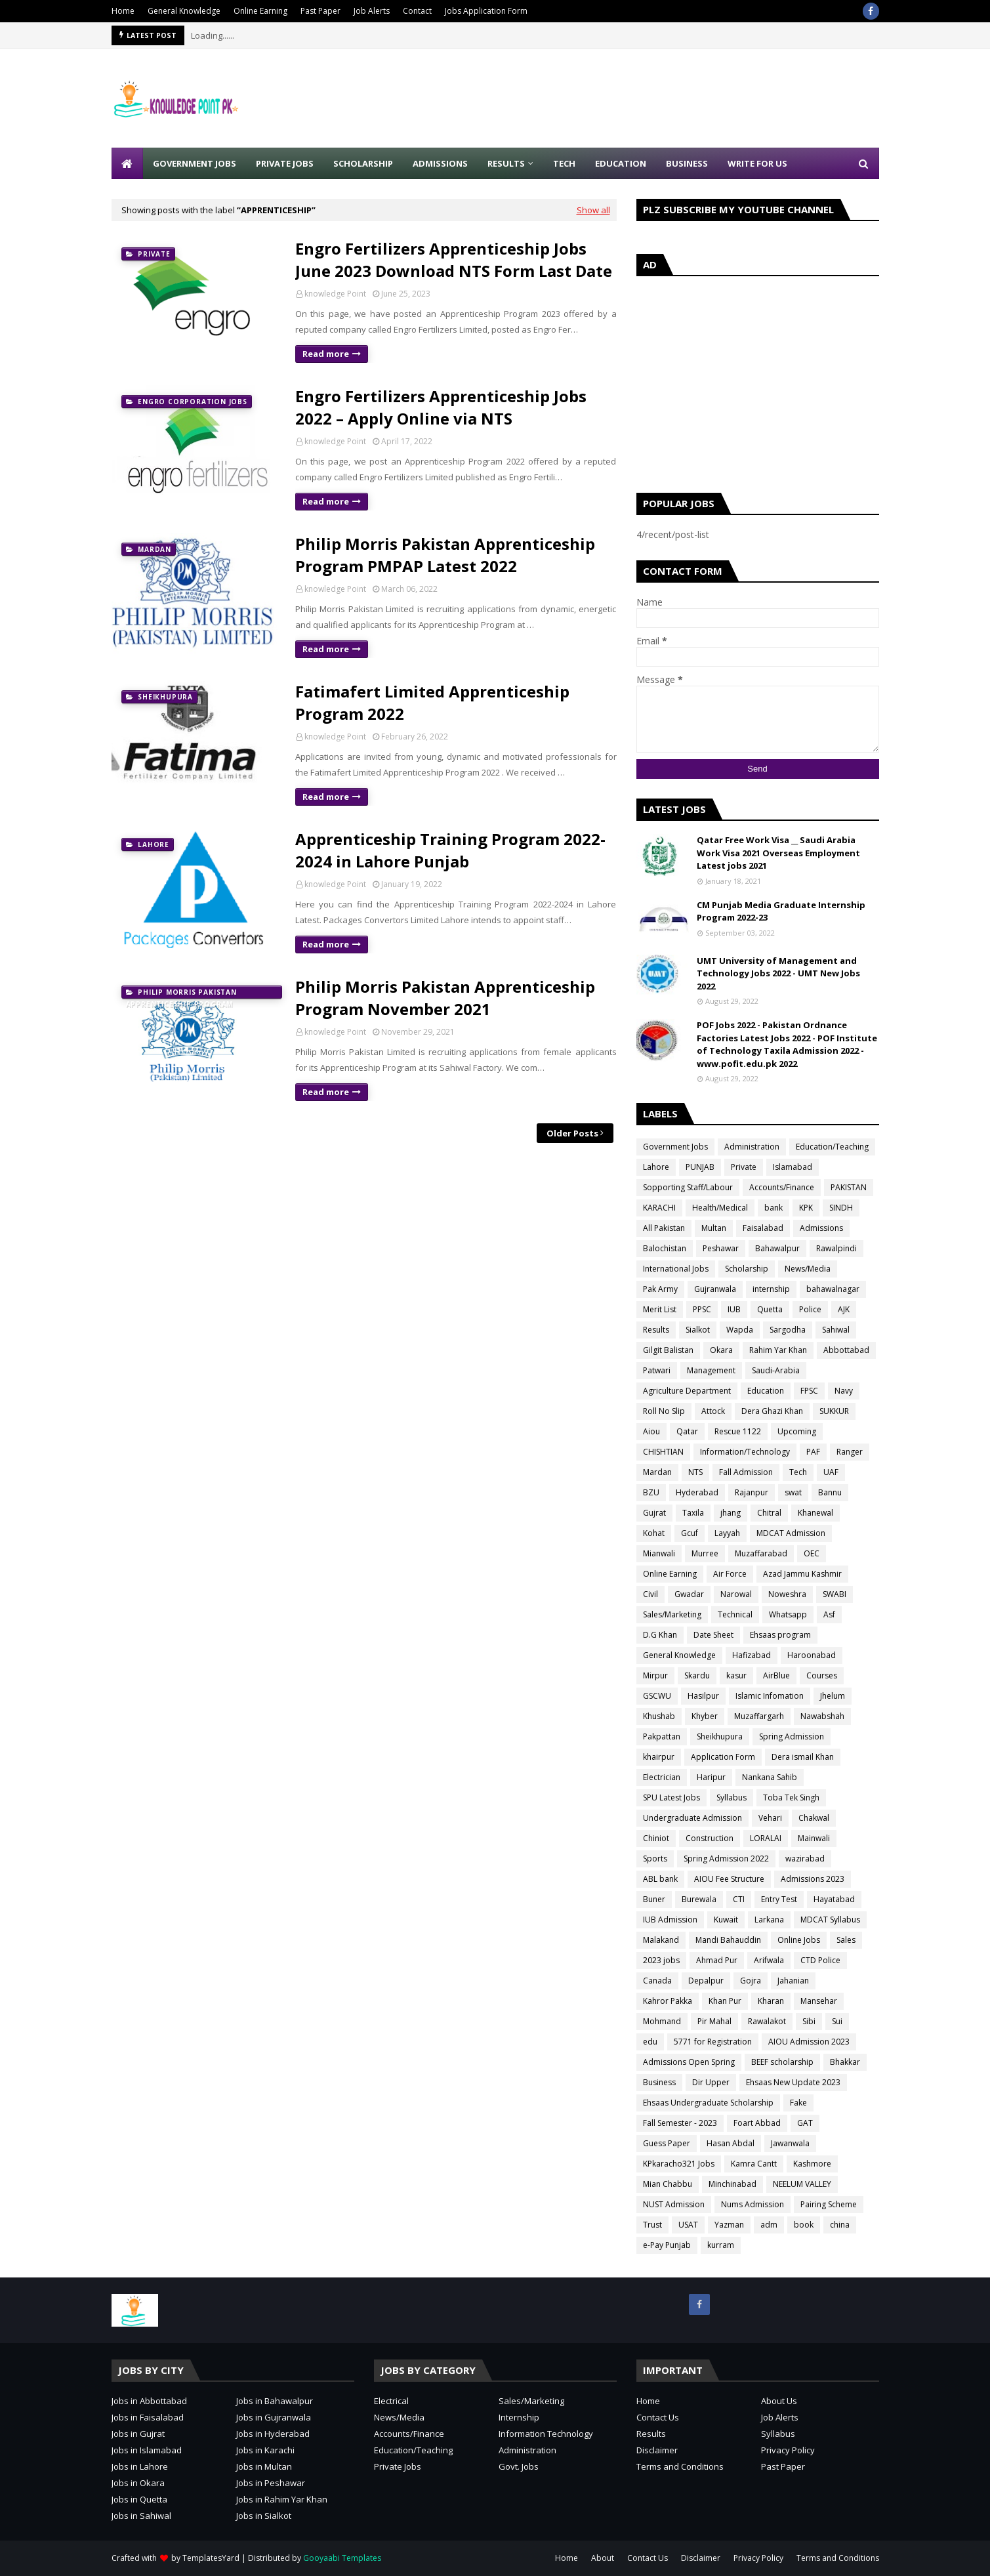  Describe the element at coordinates (714, 2021) in the screenshot. I see `Pir Mahal` at that location.